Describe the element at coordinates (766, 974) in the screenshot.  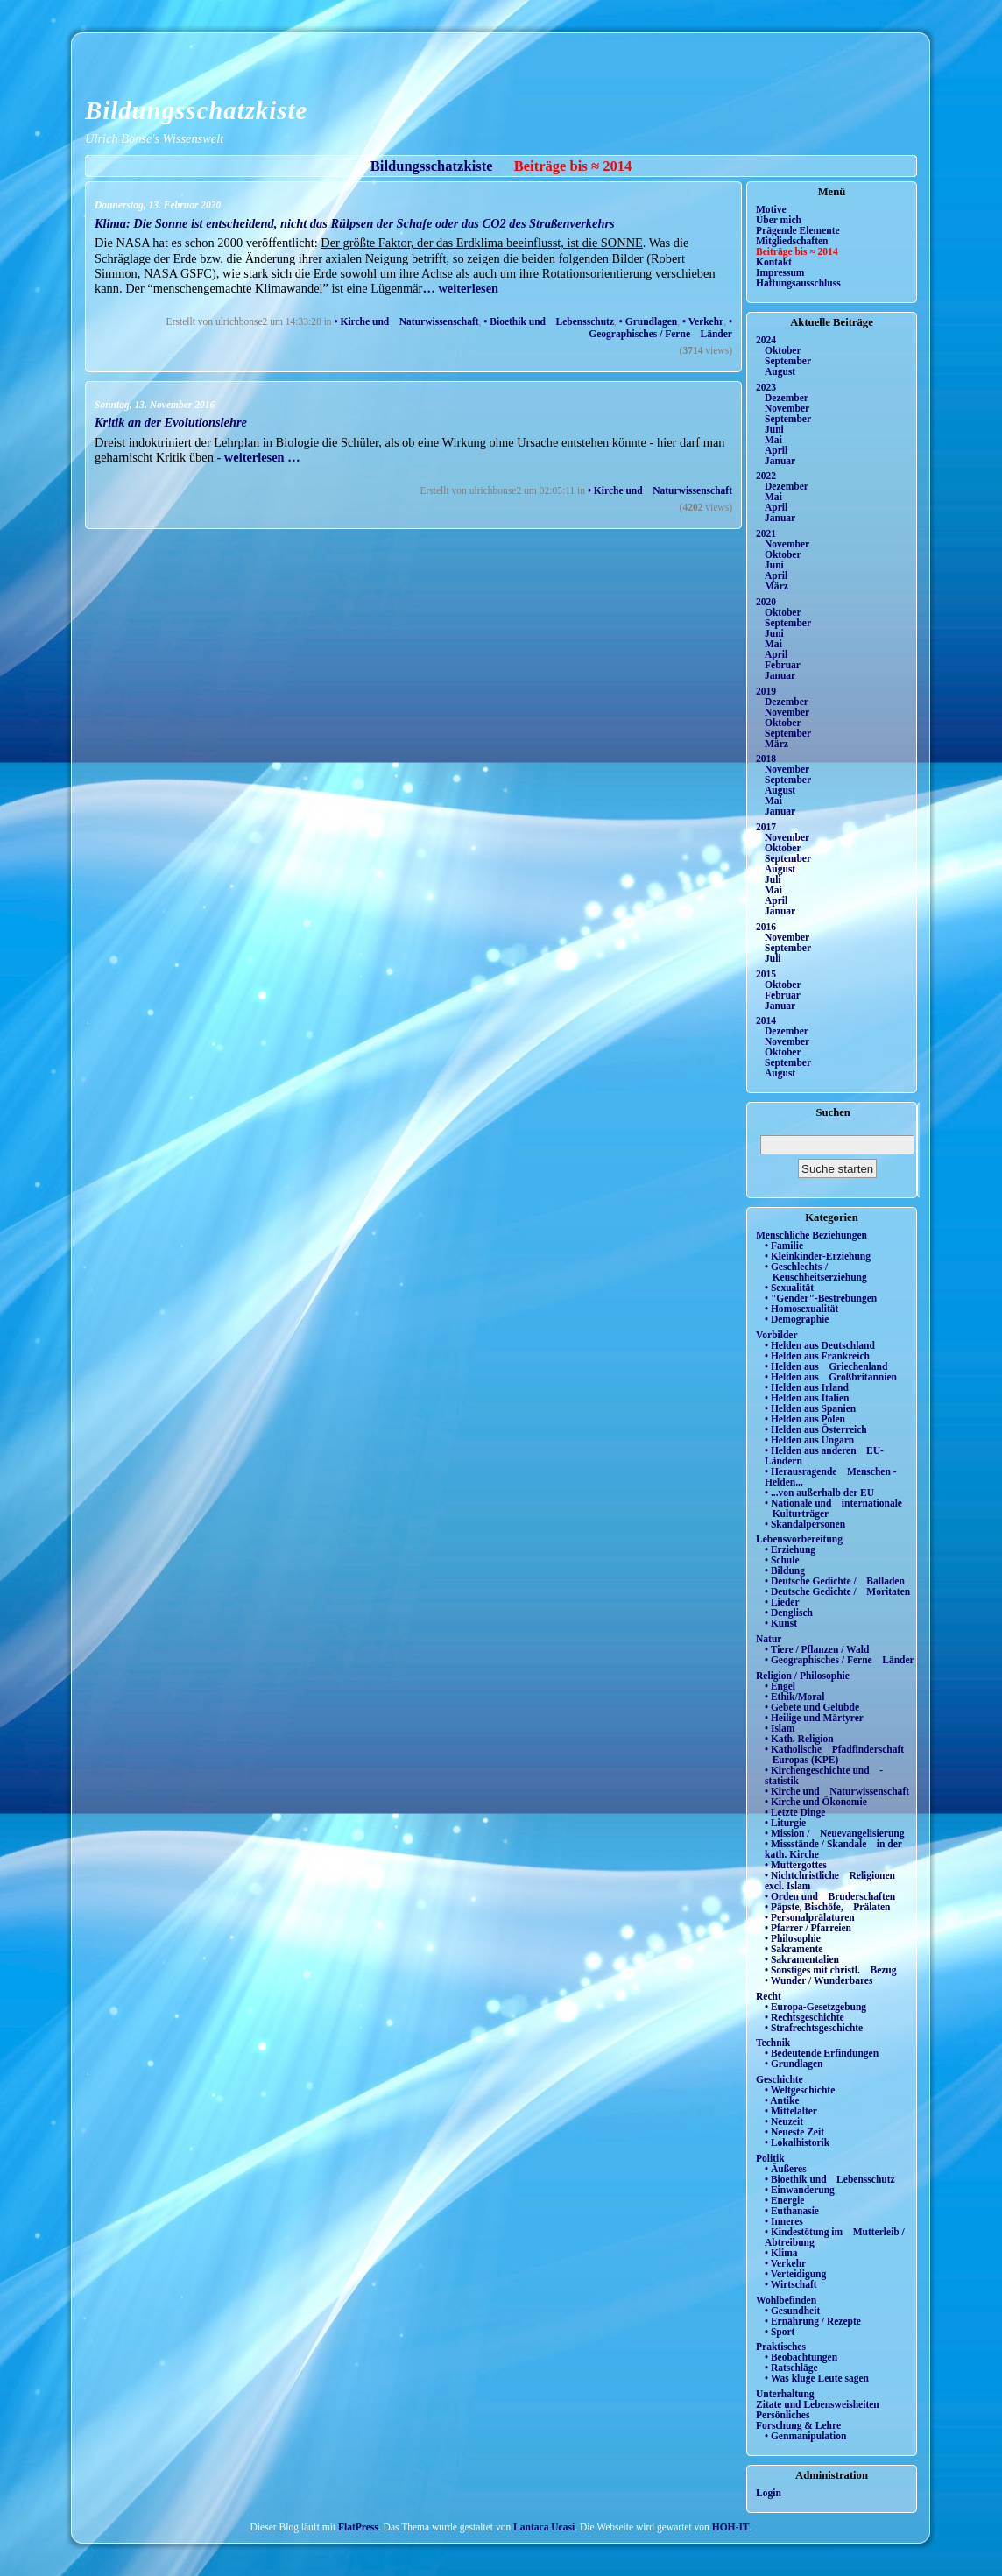
I see `2015` at that location.